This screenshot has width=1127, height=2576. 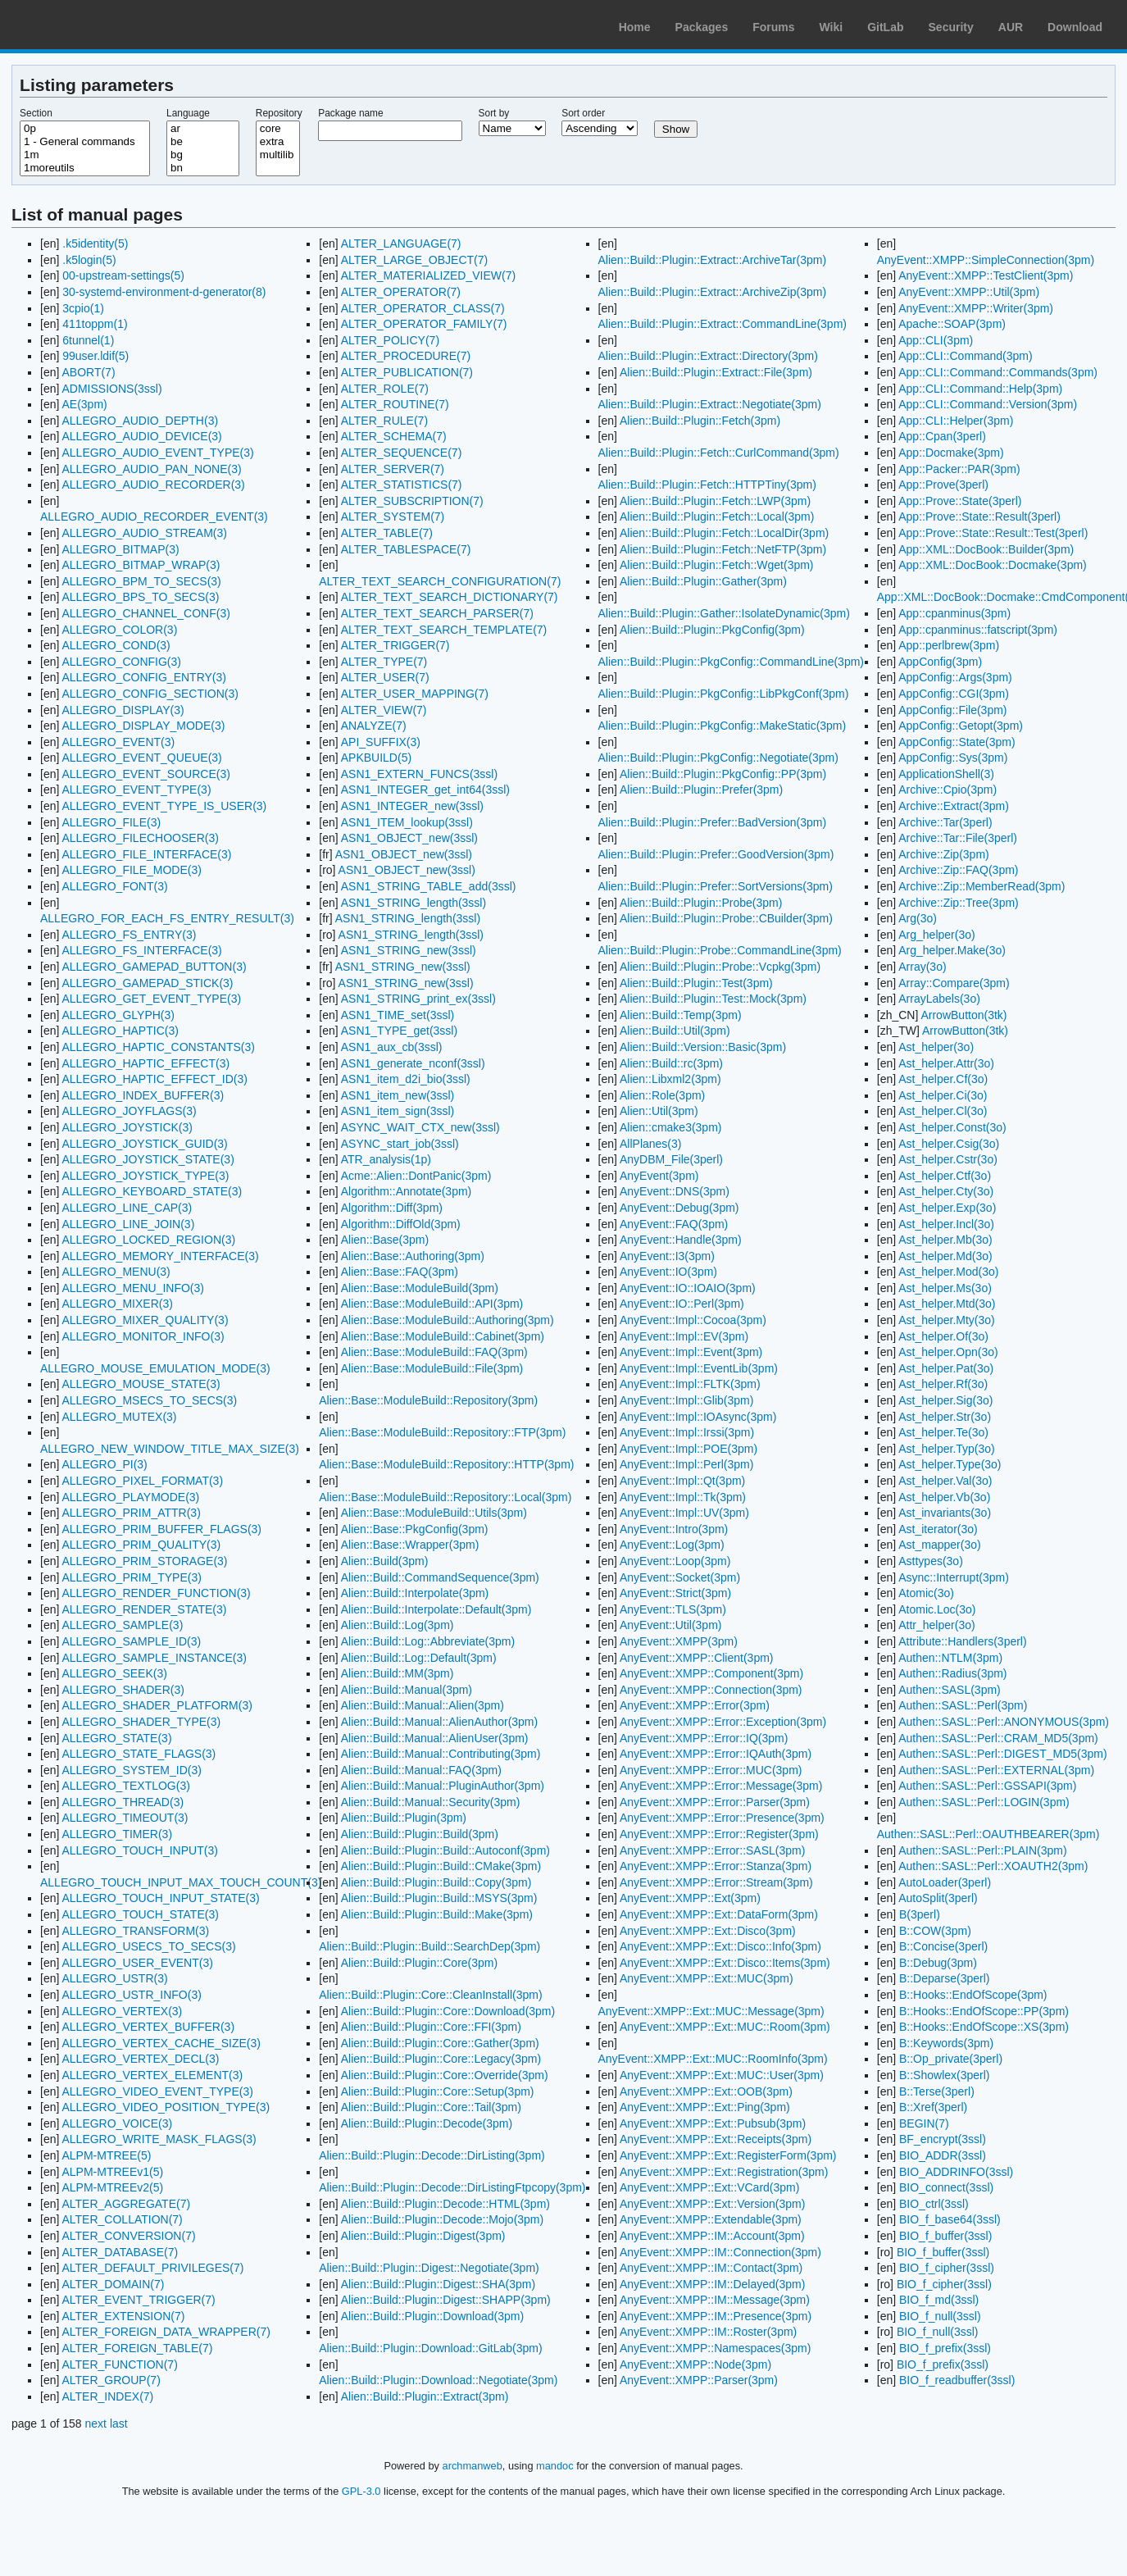 I want to click on ALLEGRO_PIXEL_FORMAT(3), so click(x=142, y=1480).